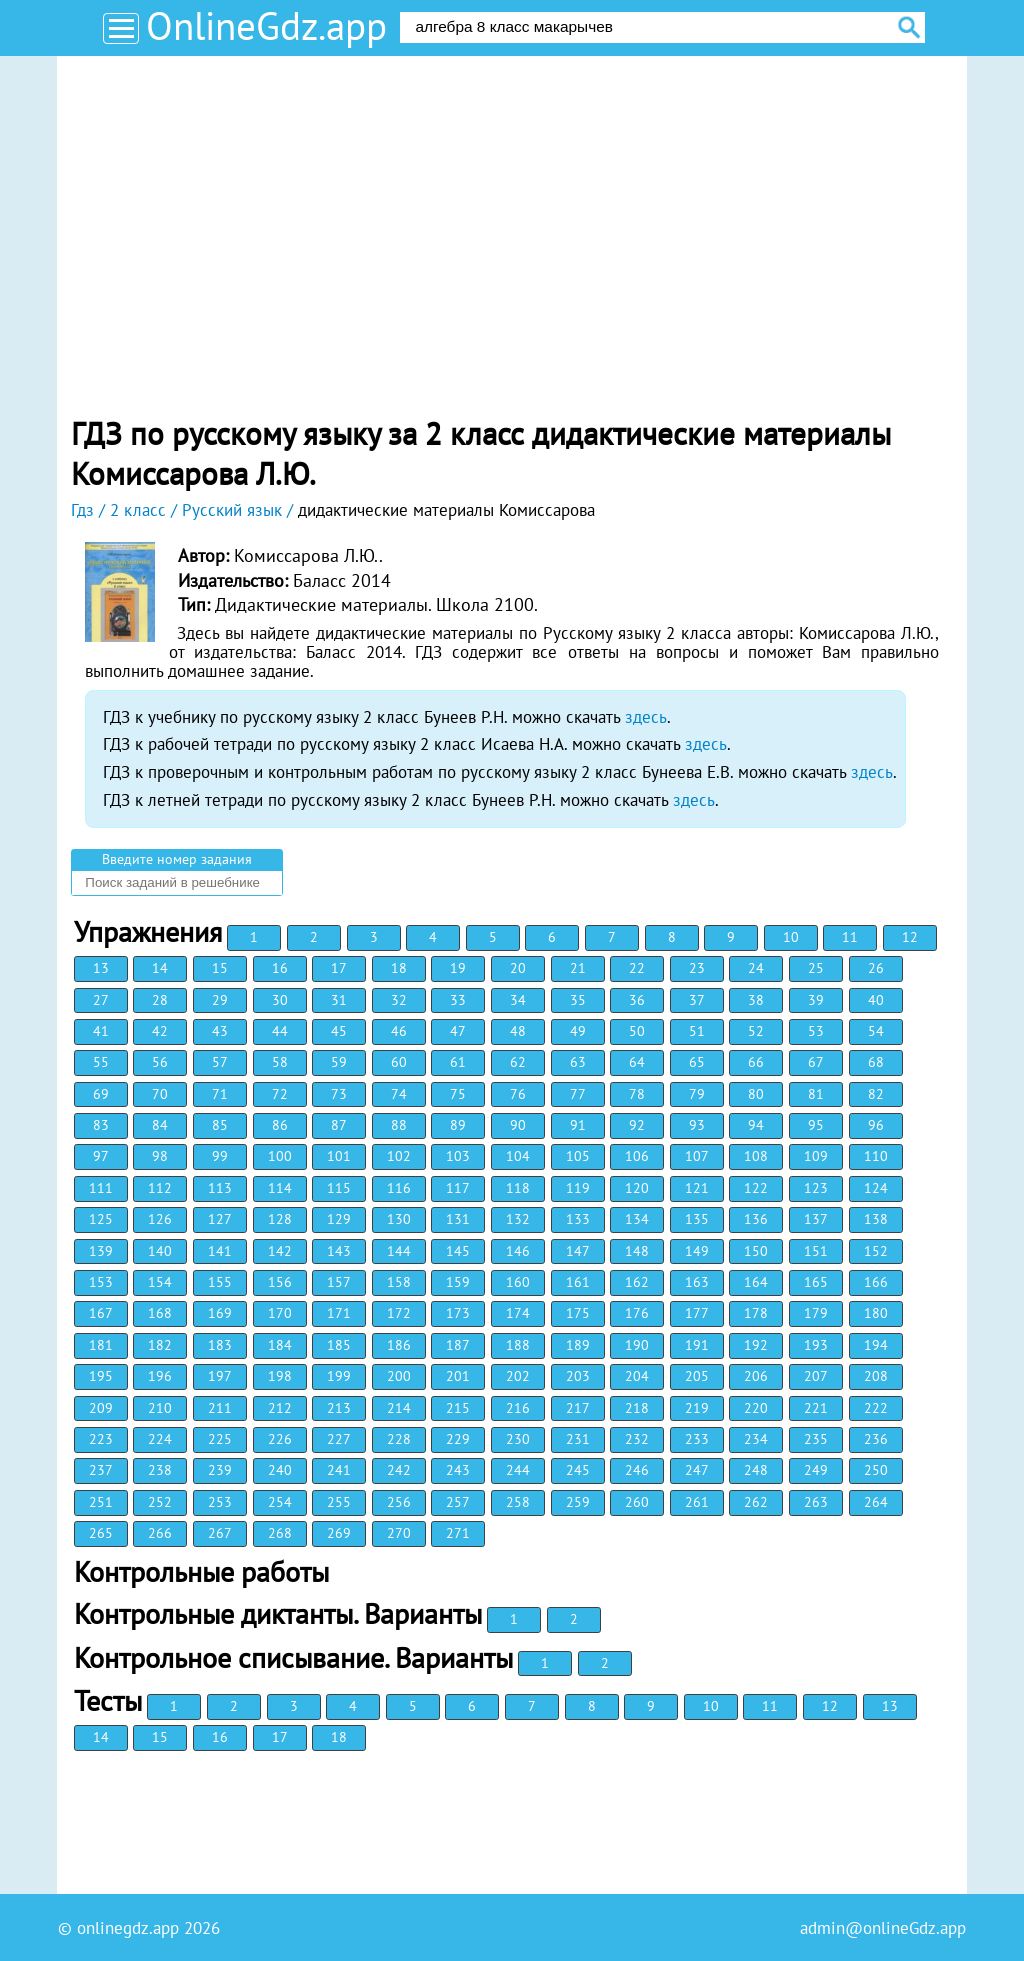 This screenshot has width=1024, height=1961. Describe the element at coordinates (518, 1502) in the screenshot. I see `258` at that location.